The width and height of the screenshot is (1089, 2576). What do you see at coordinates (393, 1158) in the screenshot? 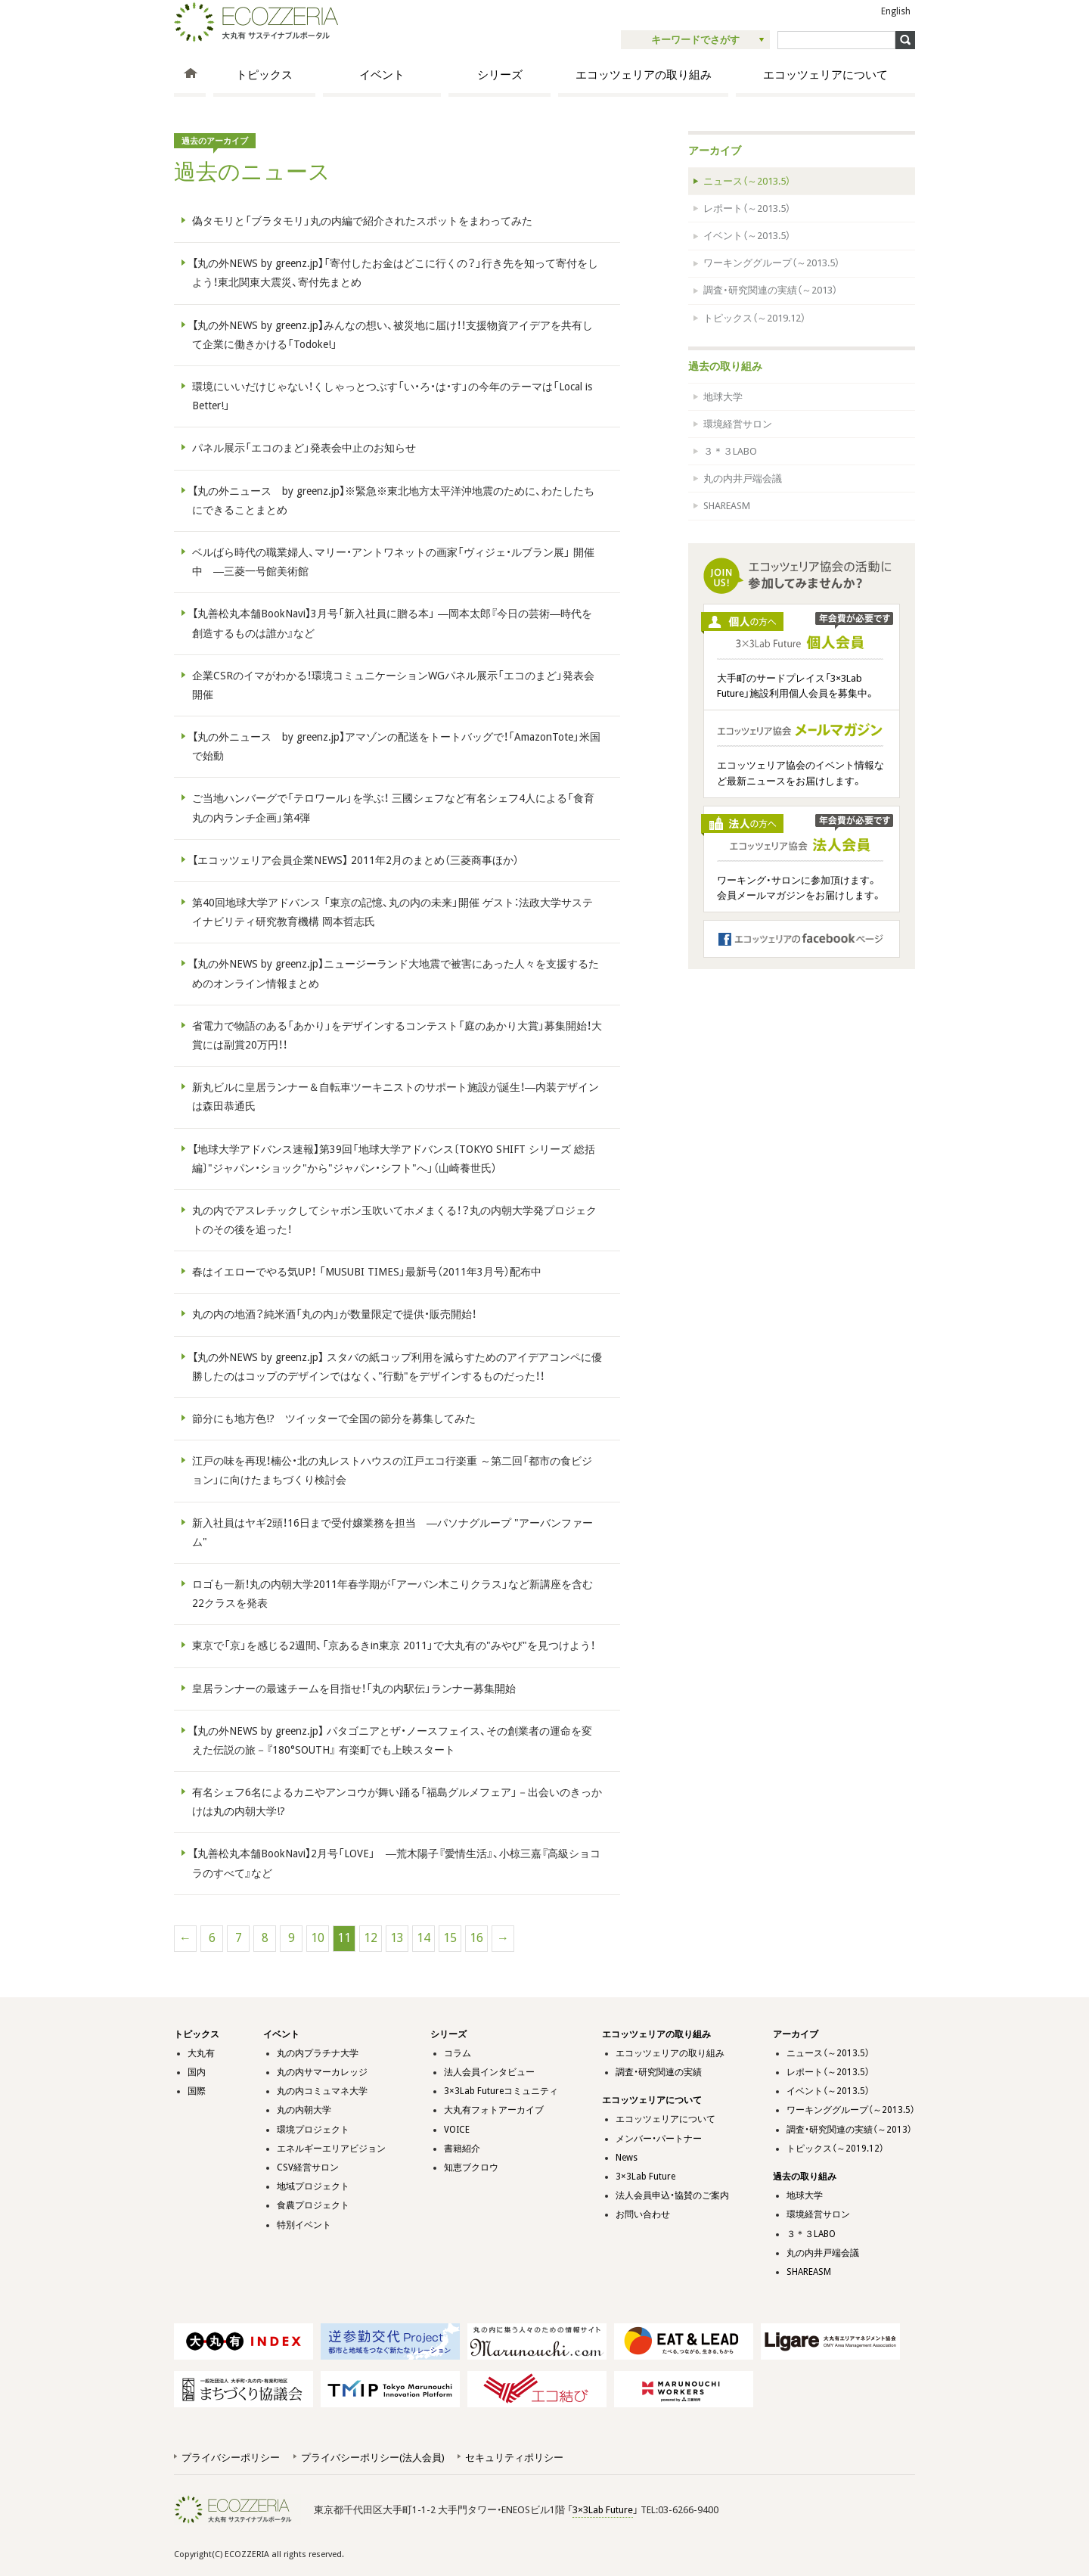
I see `【地球大学アドバンス速報】第39回「地球大学アドバンス〔TOKYO SHIFT シリーズ 総括編〕"ジャパン・ショック"から"ジャパン・シフト"へ」（山崎養世氏）` at bounding box center [393, 1158].